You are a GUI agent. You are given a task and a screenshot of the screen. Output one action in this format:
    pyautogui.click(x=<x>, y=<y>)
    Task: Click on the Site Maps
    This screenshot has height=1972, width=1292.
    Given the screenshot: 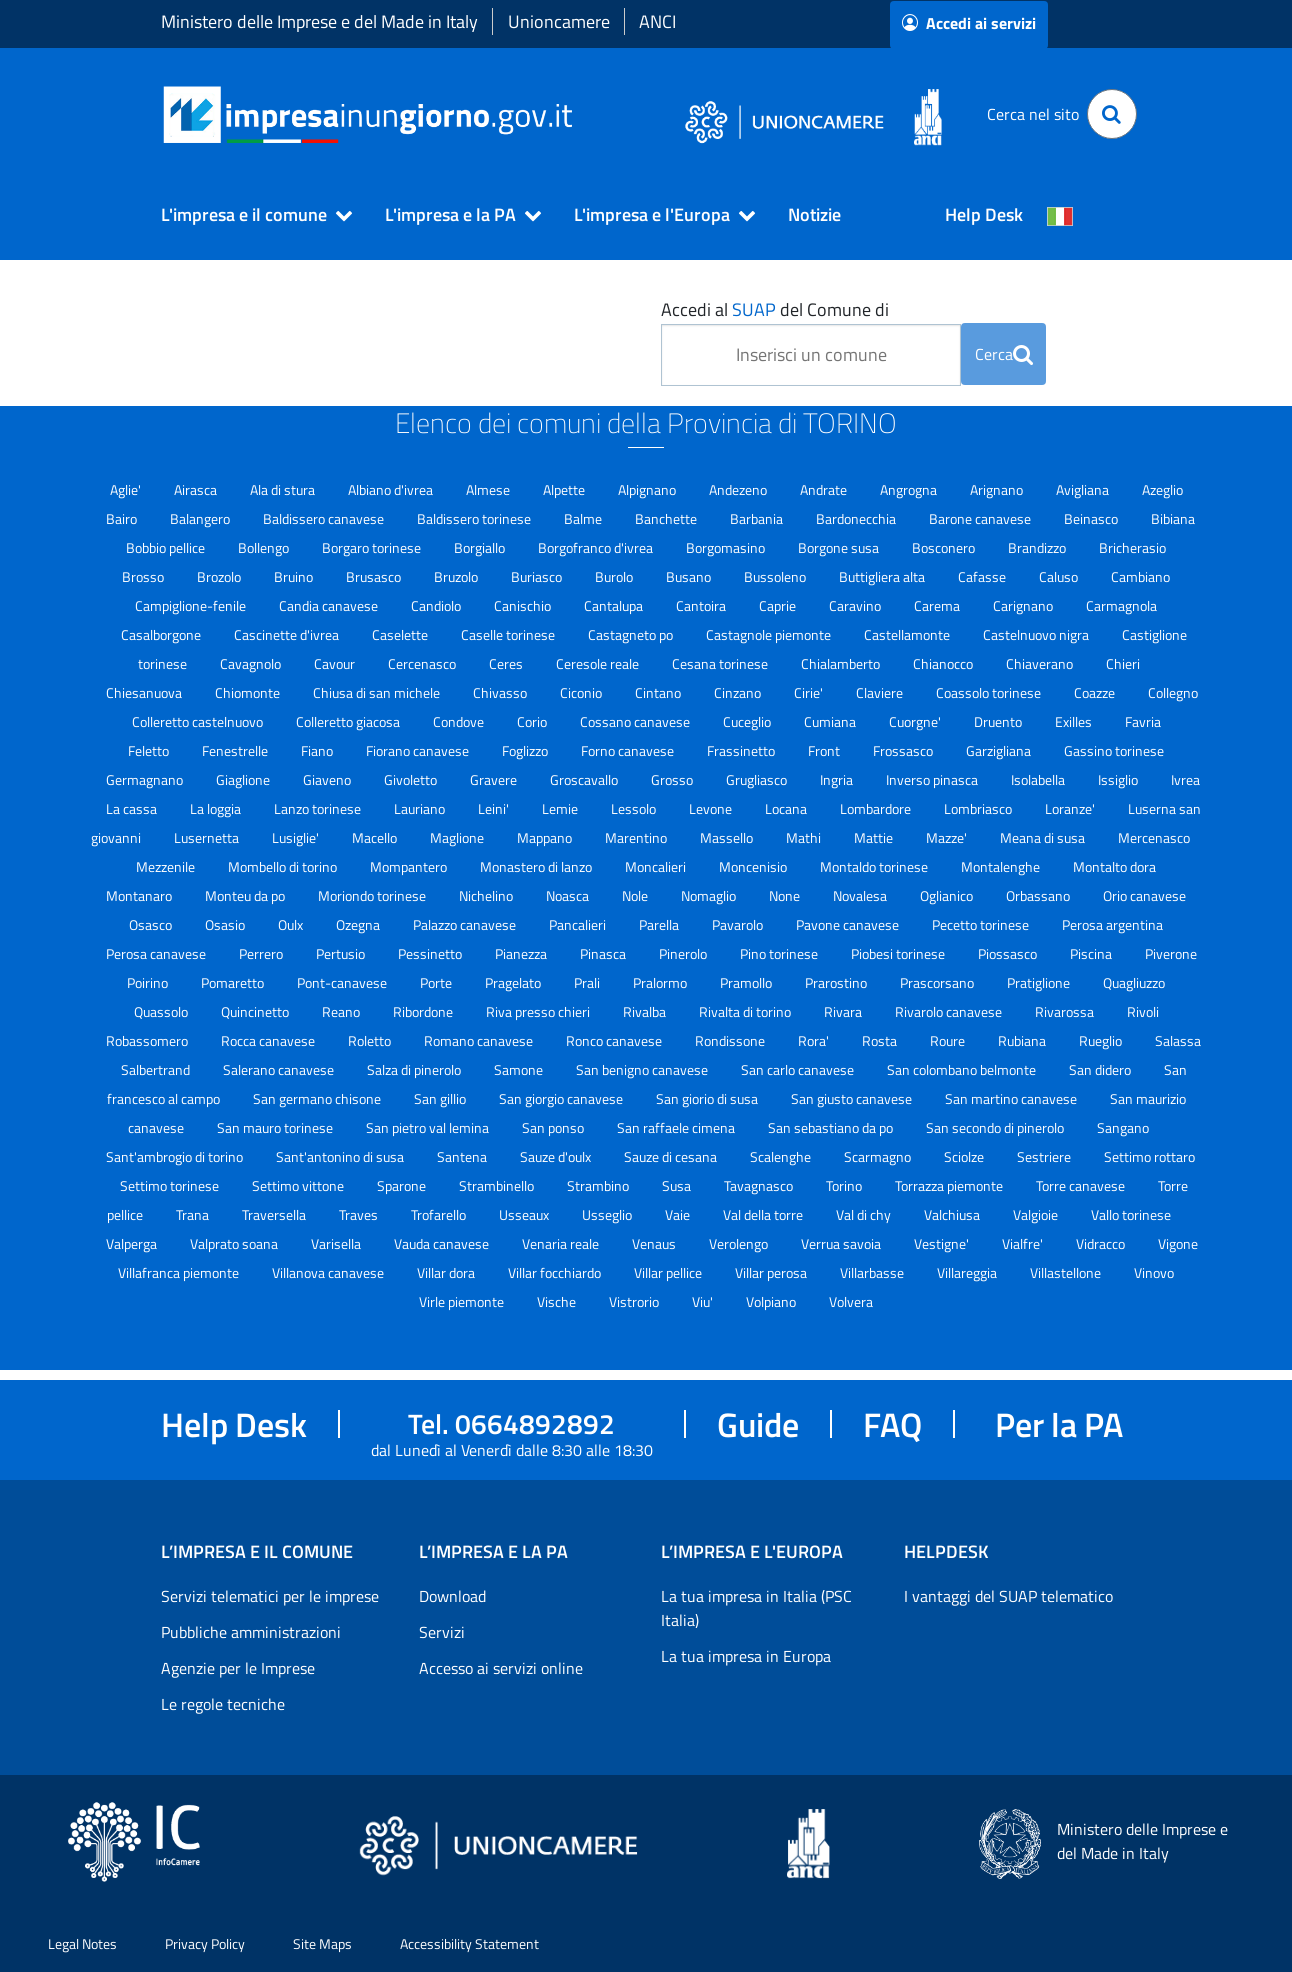 What is the action you would take?
    pyautogui.click(x=322, y=1943)
    